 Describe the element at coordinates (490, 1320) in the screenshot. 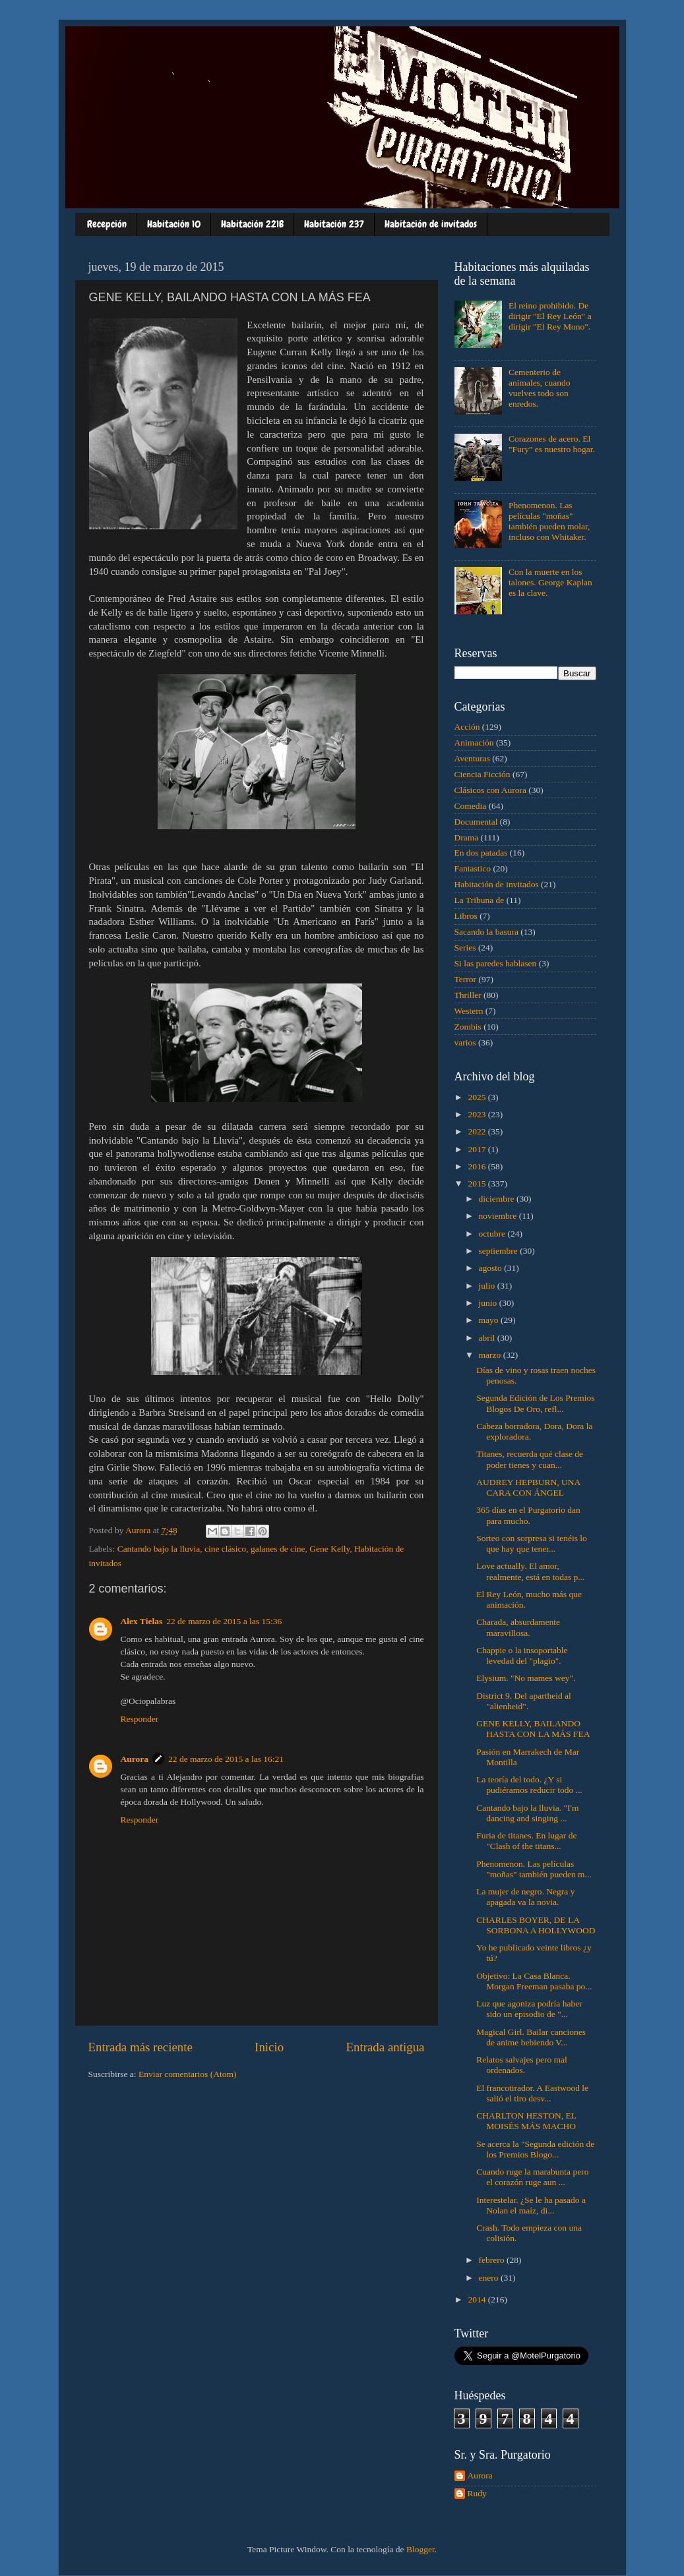

I see `mayo` at that location.